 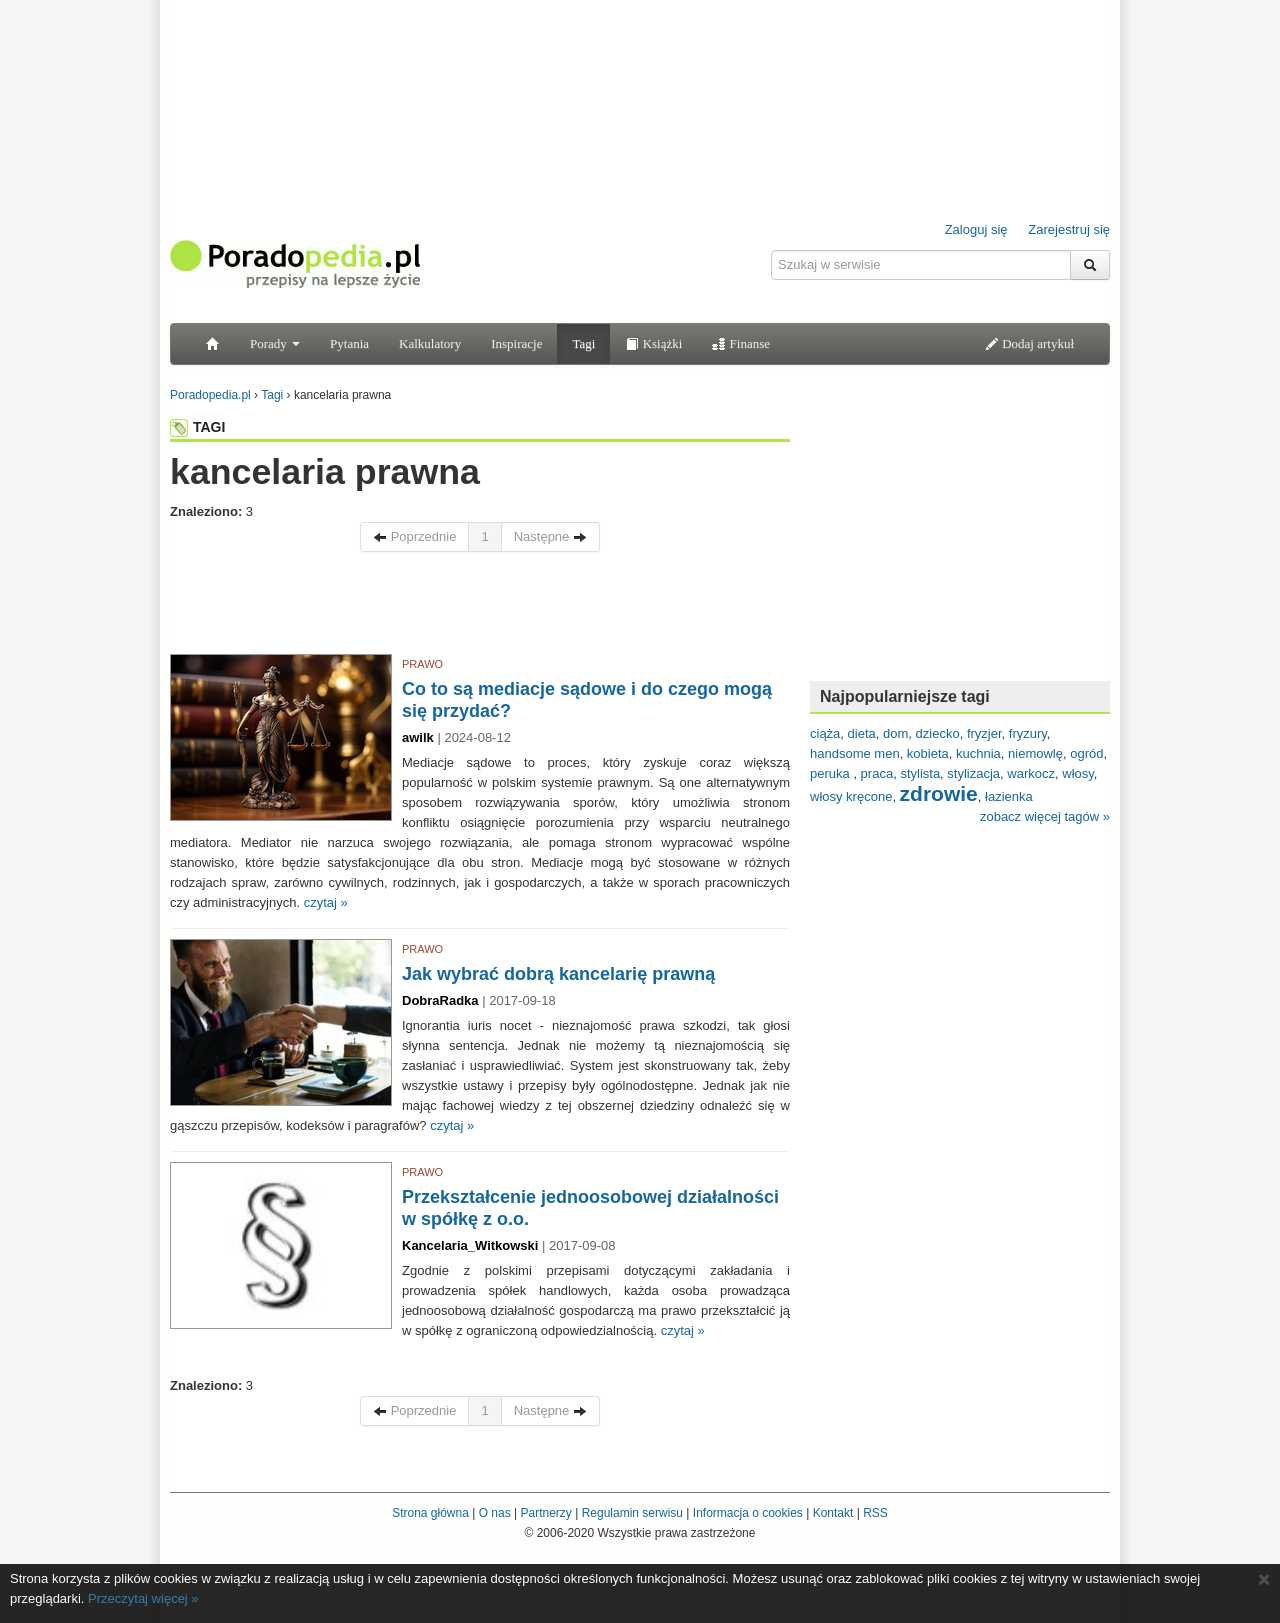 I want to click on Kontakt, so click(x=833, y=1513).